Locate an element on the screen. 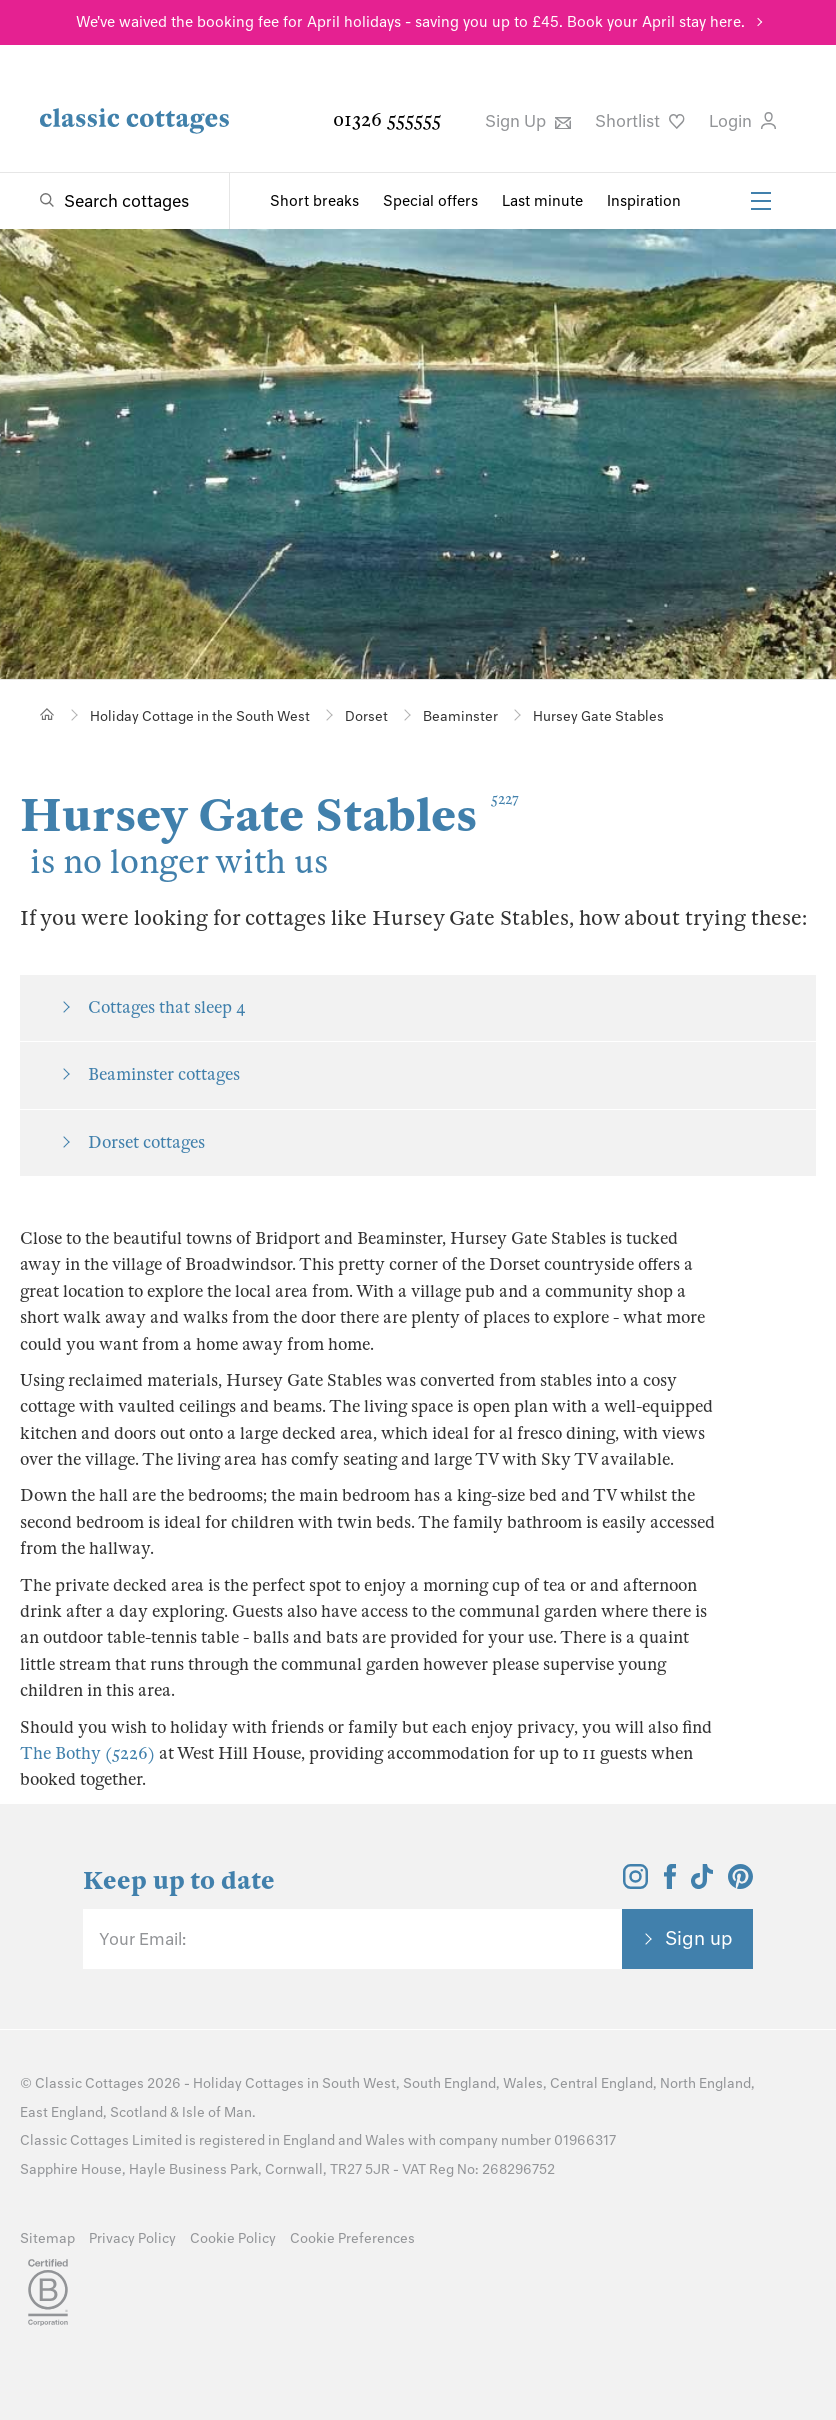 The image size is (836, 2420). Cottages that sleep 4 is located at coordinates (167, 1007).